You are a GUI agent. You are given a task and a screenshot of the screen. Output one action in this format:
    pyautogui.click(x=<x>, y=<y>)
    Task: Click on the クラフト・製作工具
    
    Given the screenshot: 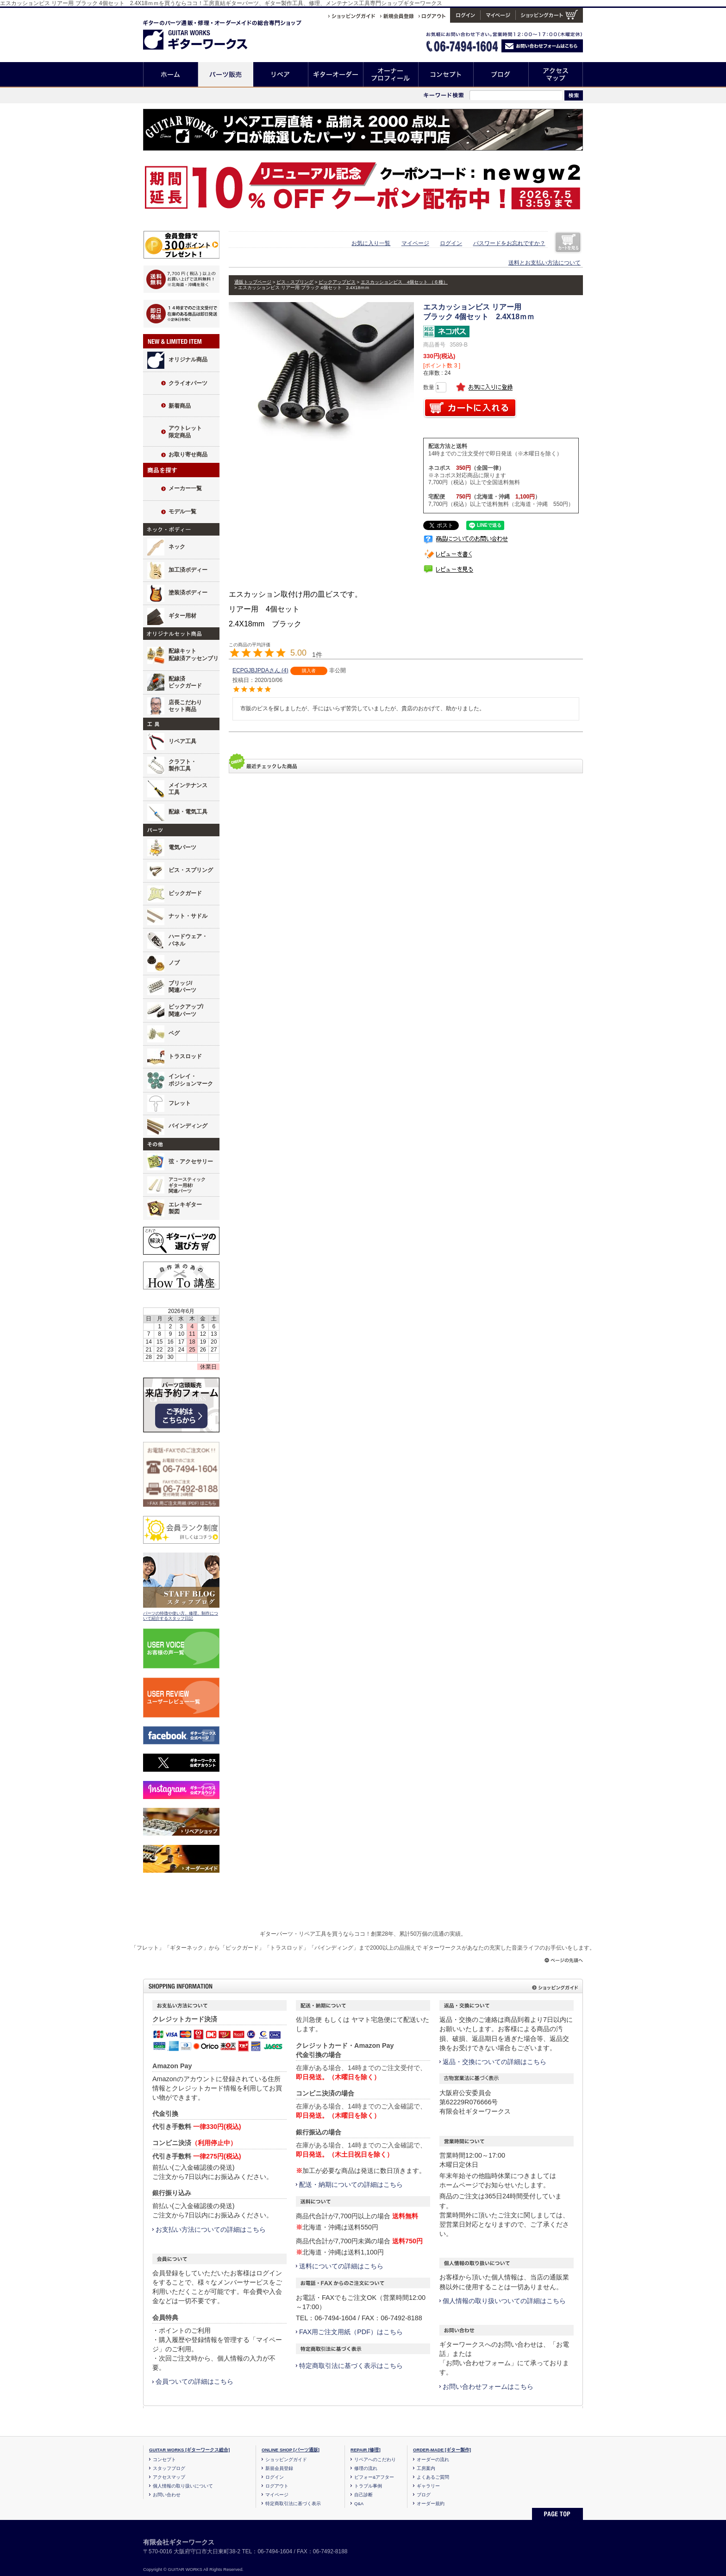 What is the action you would take?
    pyautogui.click(x=182, y=765)
    